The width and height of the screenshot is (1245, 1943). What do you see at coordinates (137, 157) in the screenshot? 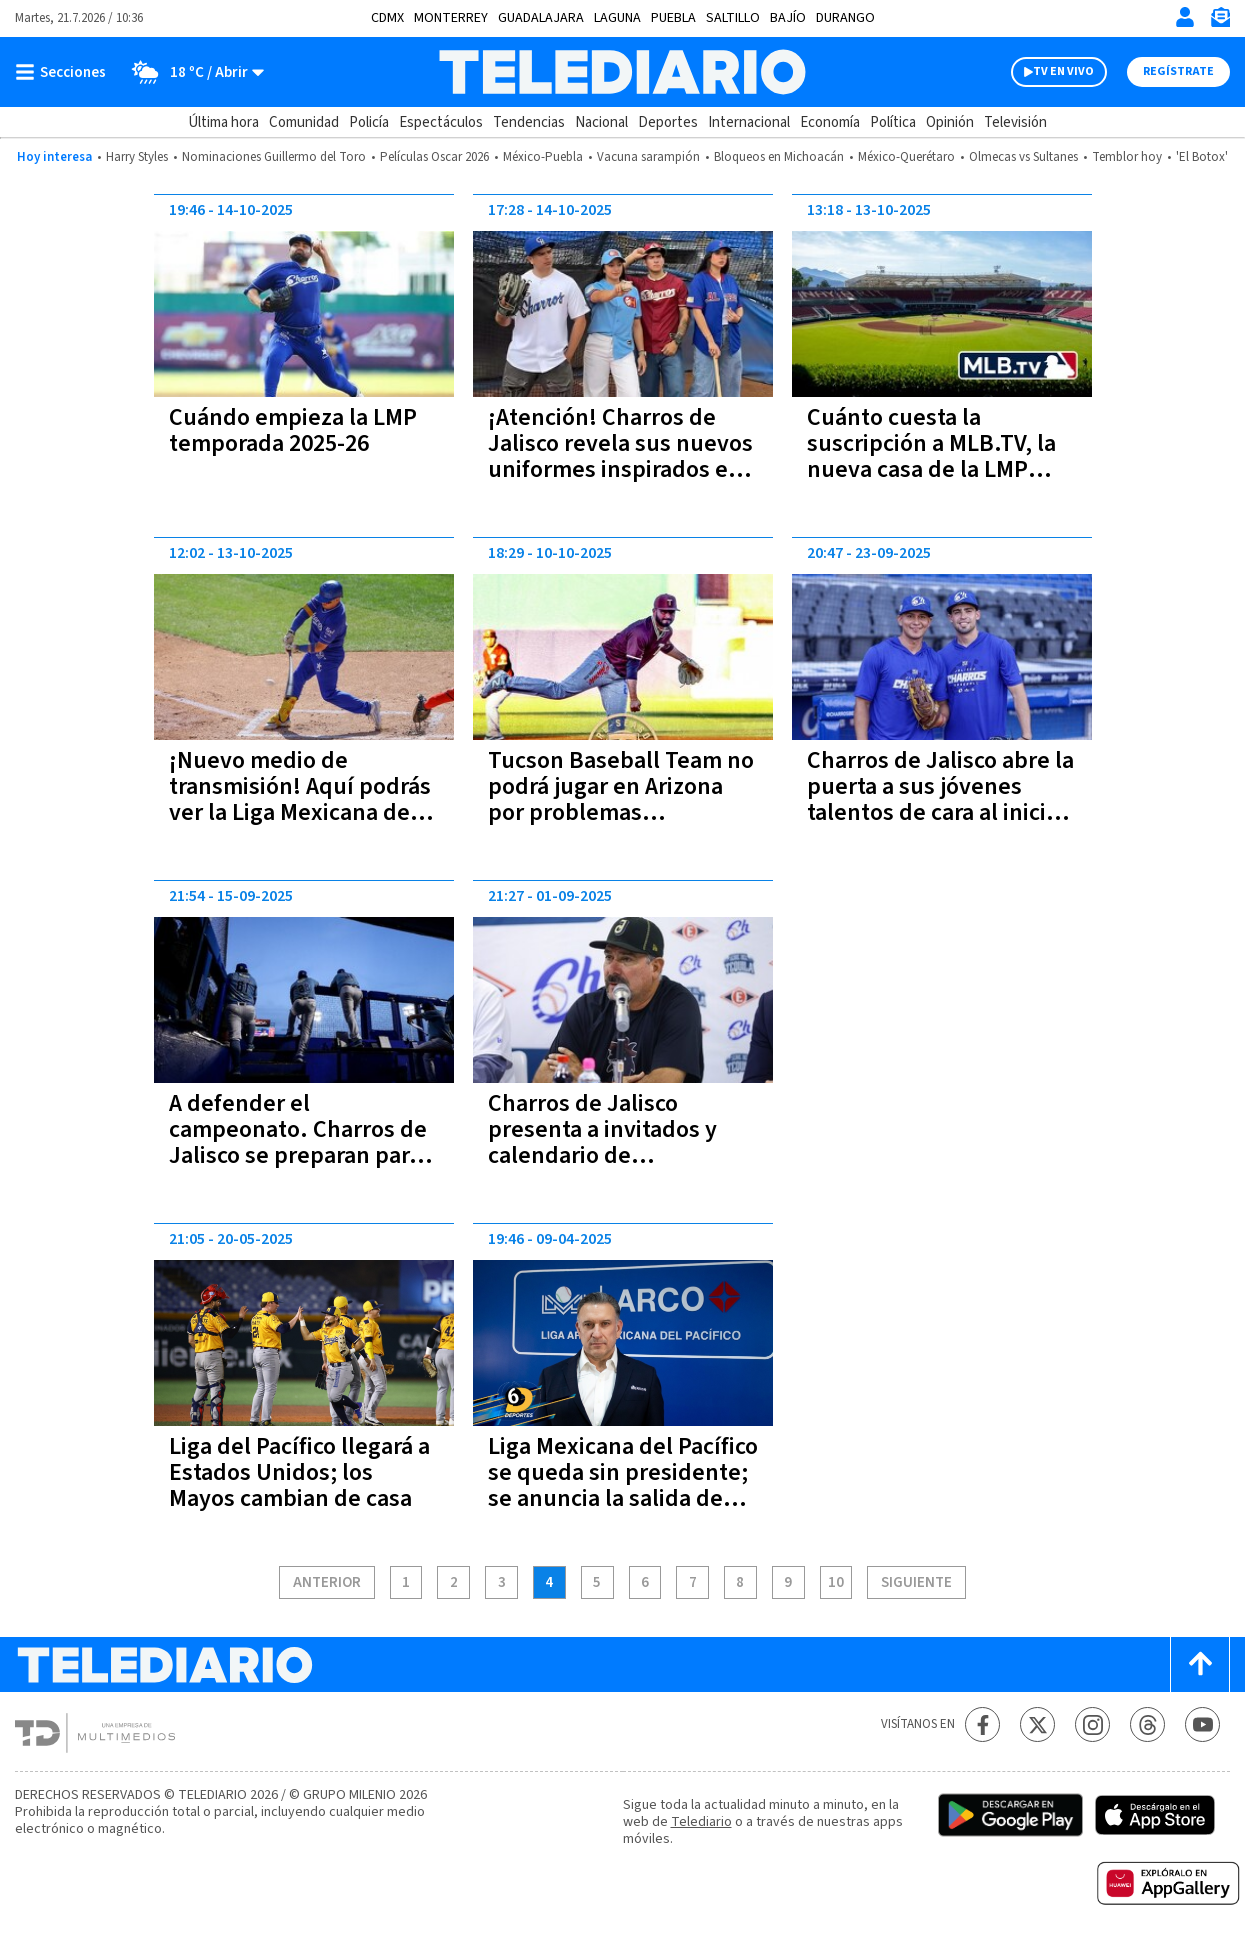
I see `Harry Styles` at bounding box center [137, 157].